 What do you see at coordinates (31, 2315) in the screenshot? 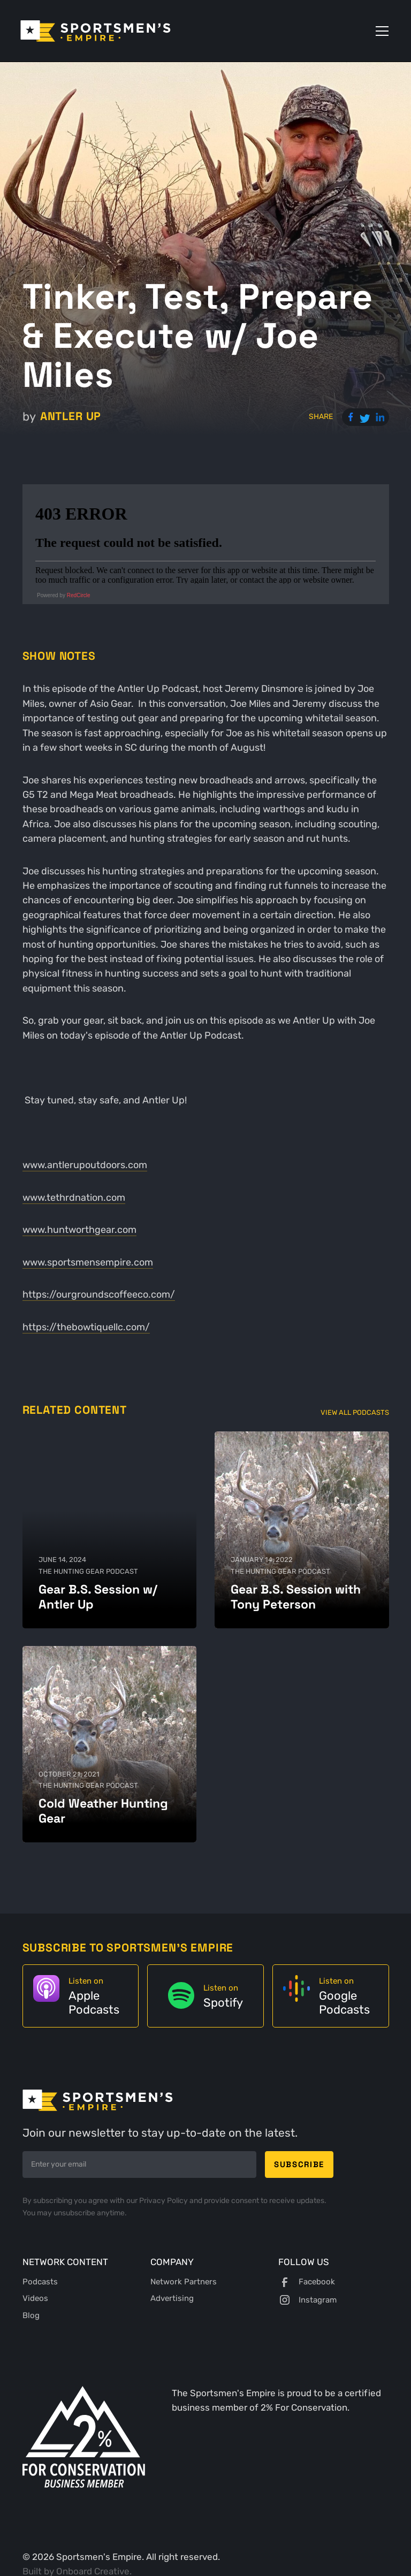
I see `Blog` at bounding box center [31, 2315].